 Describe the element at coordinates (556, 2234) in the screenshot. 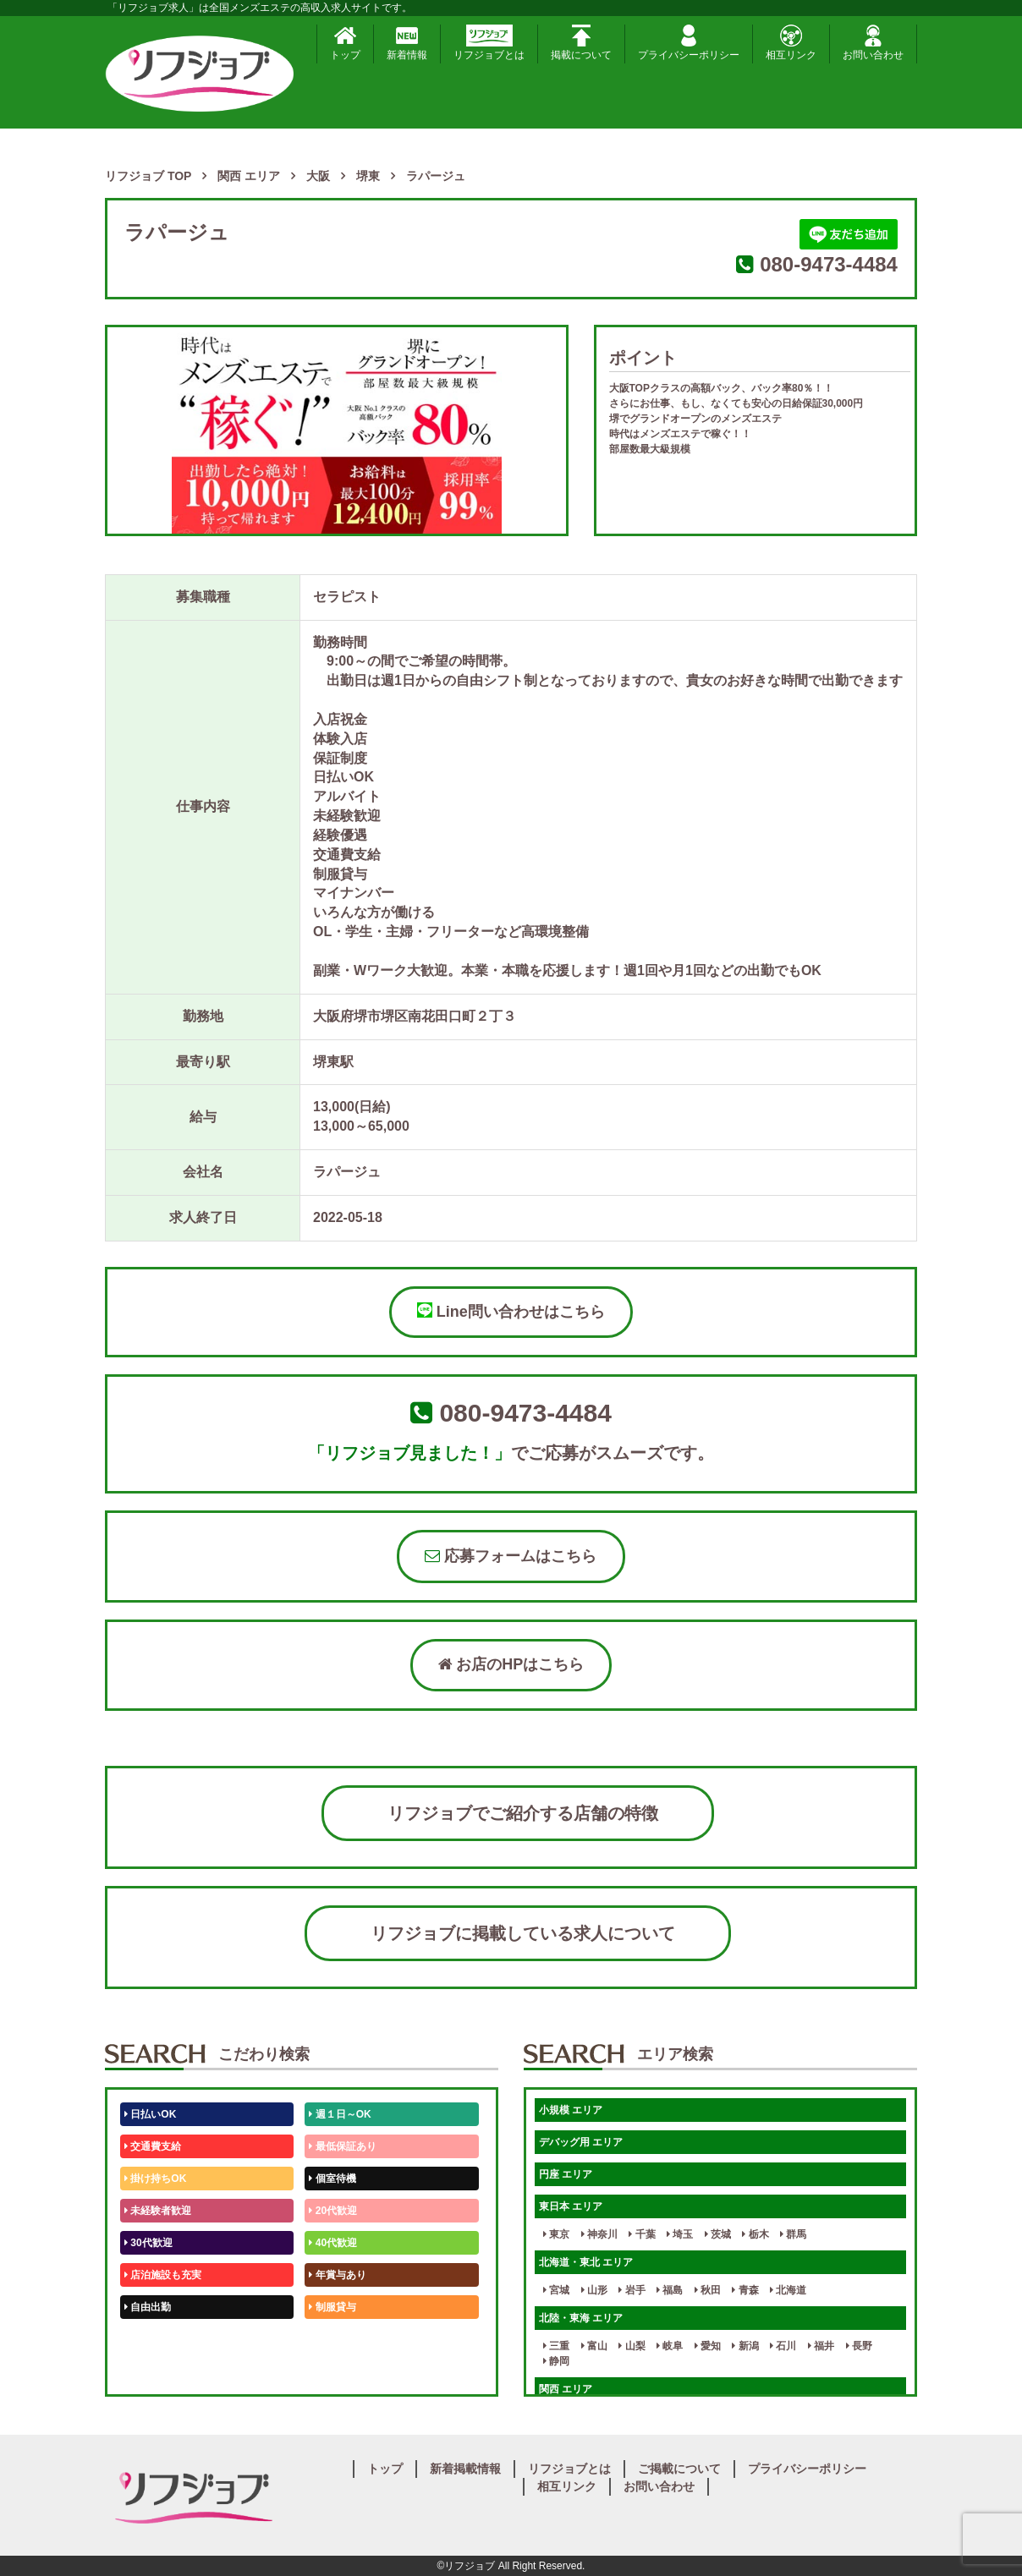

I see `東京` at that location.